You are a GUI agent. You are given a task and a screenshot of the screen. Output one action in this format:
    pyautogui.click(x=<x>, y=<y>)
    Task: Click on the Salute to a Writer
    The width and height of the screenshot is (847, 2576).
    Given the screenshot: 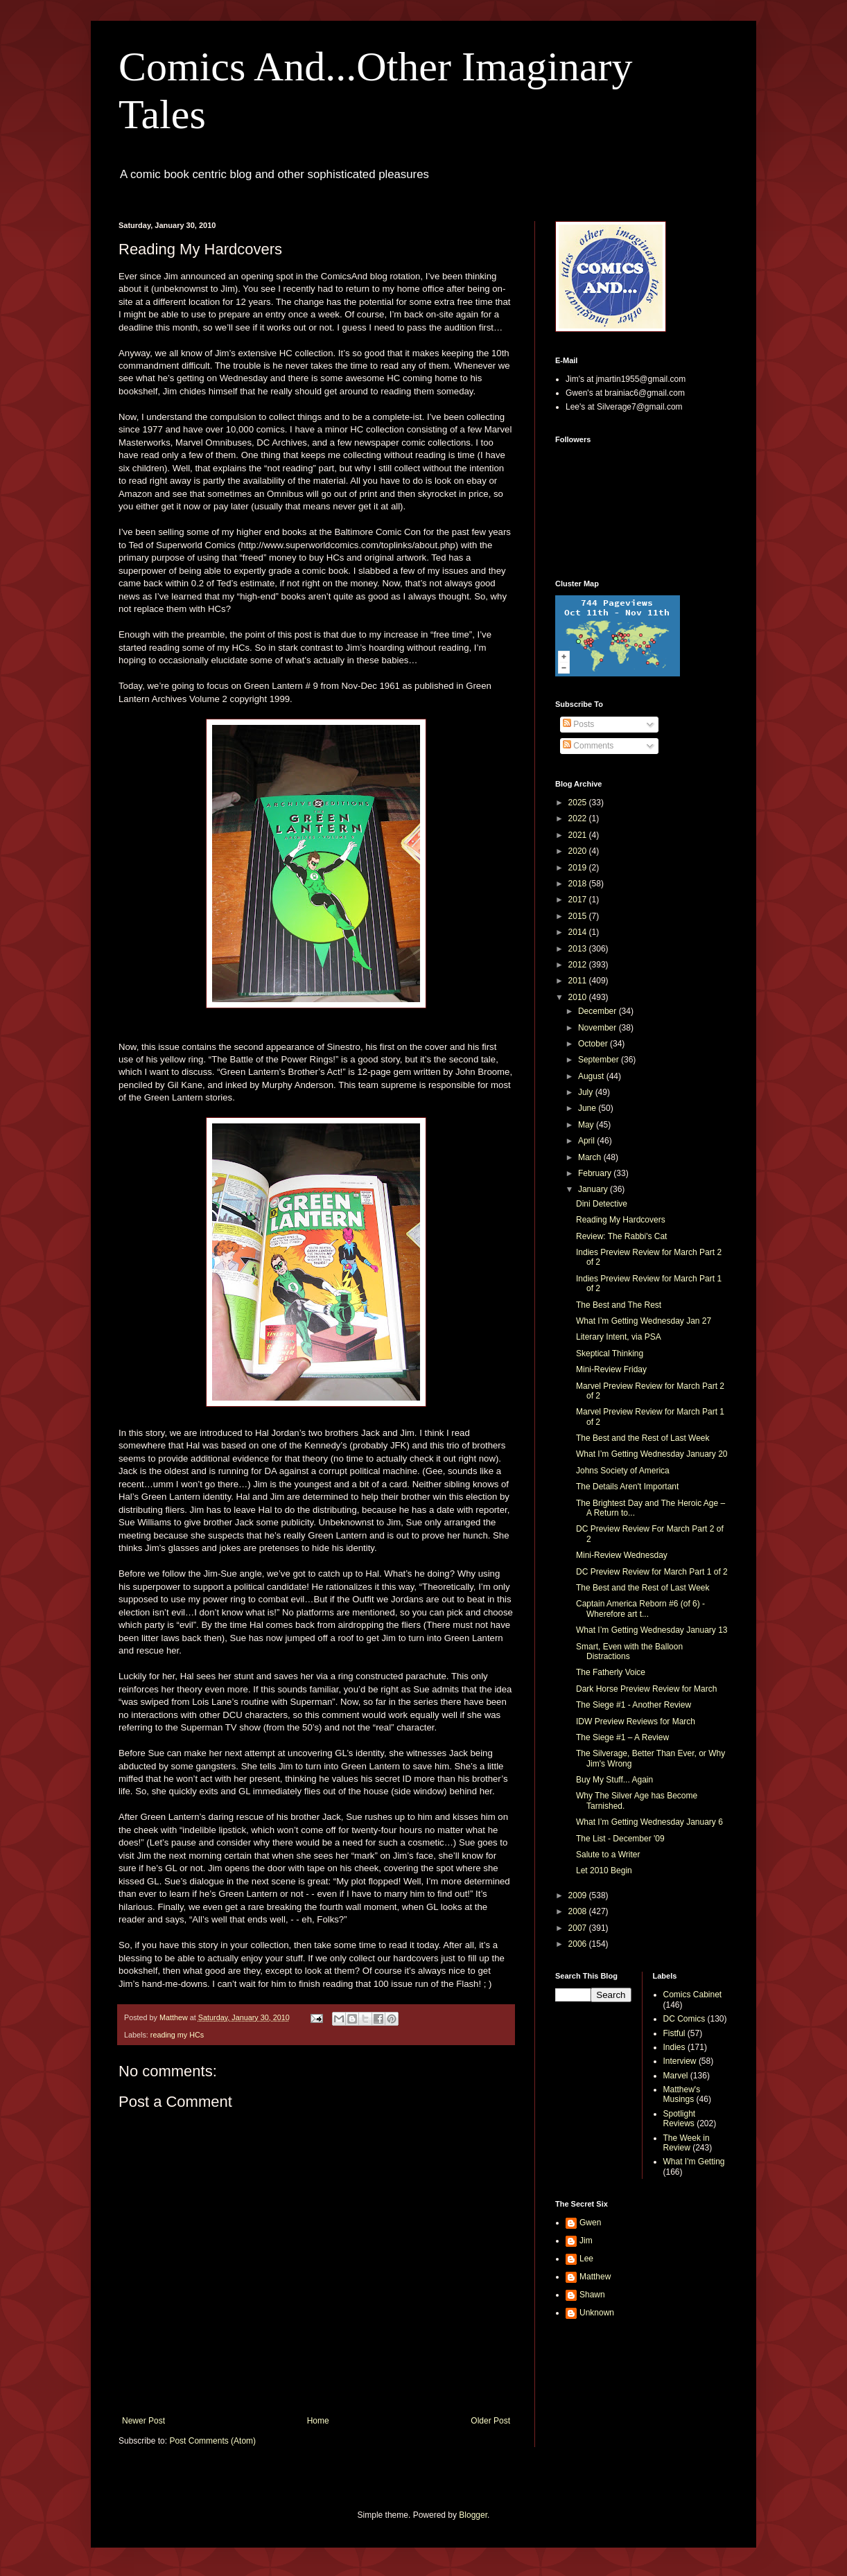 What is the action you would take?
    pyautogui.click(x=608, y=1854)
    